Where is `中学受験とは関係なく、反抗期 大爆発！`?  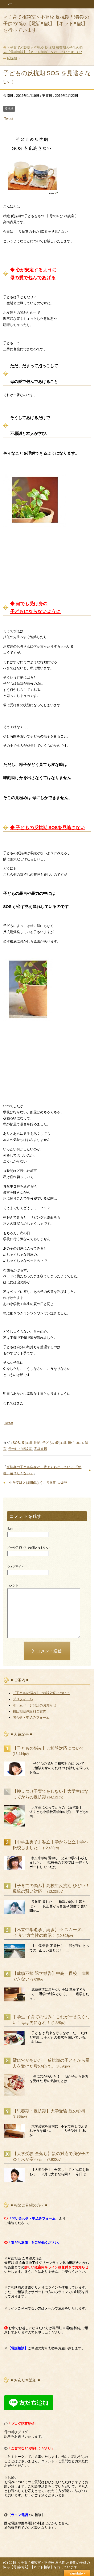 中学受験とは関係なく、反抗期 大爆発！ is located at coordinates (40, 1482).